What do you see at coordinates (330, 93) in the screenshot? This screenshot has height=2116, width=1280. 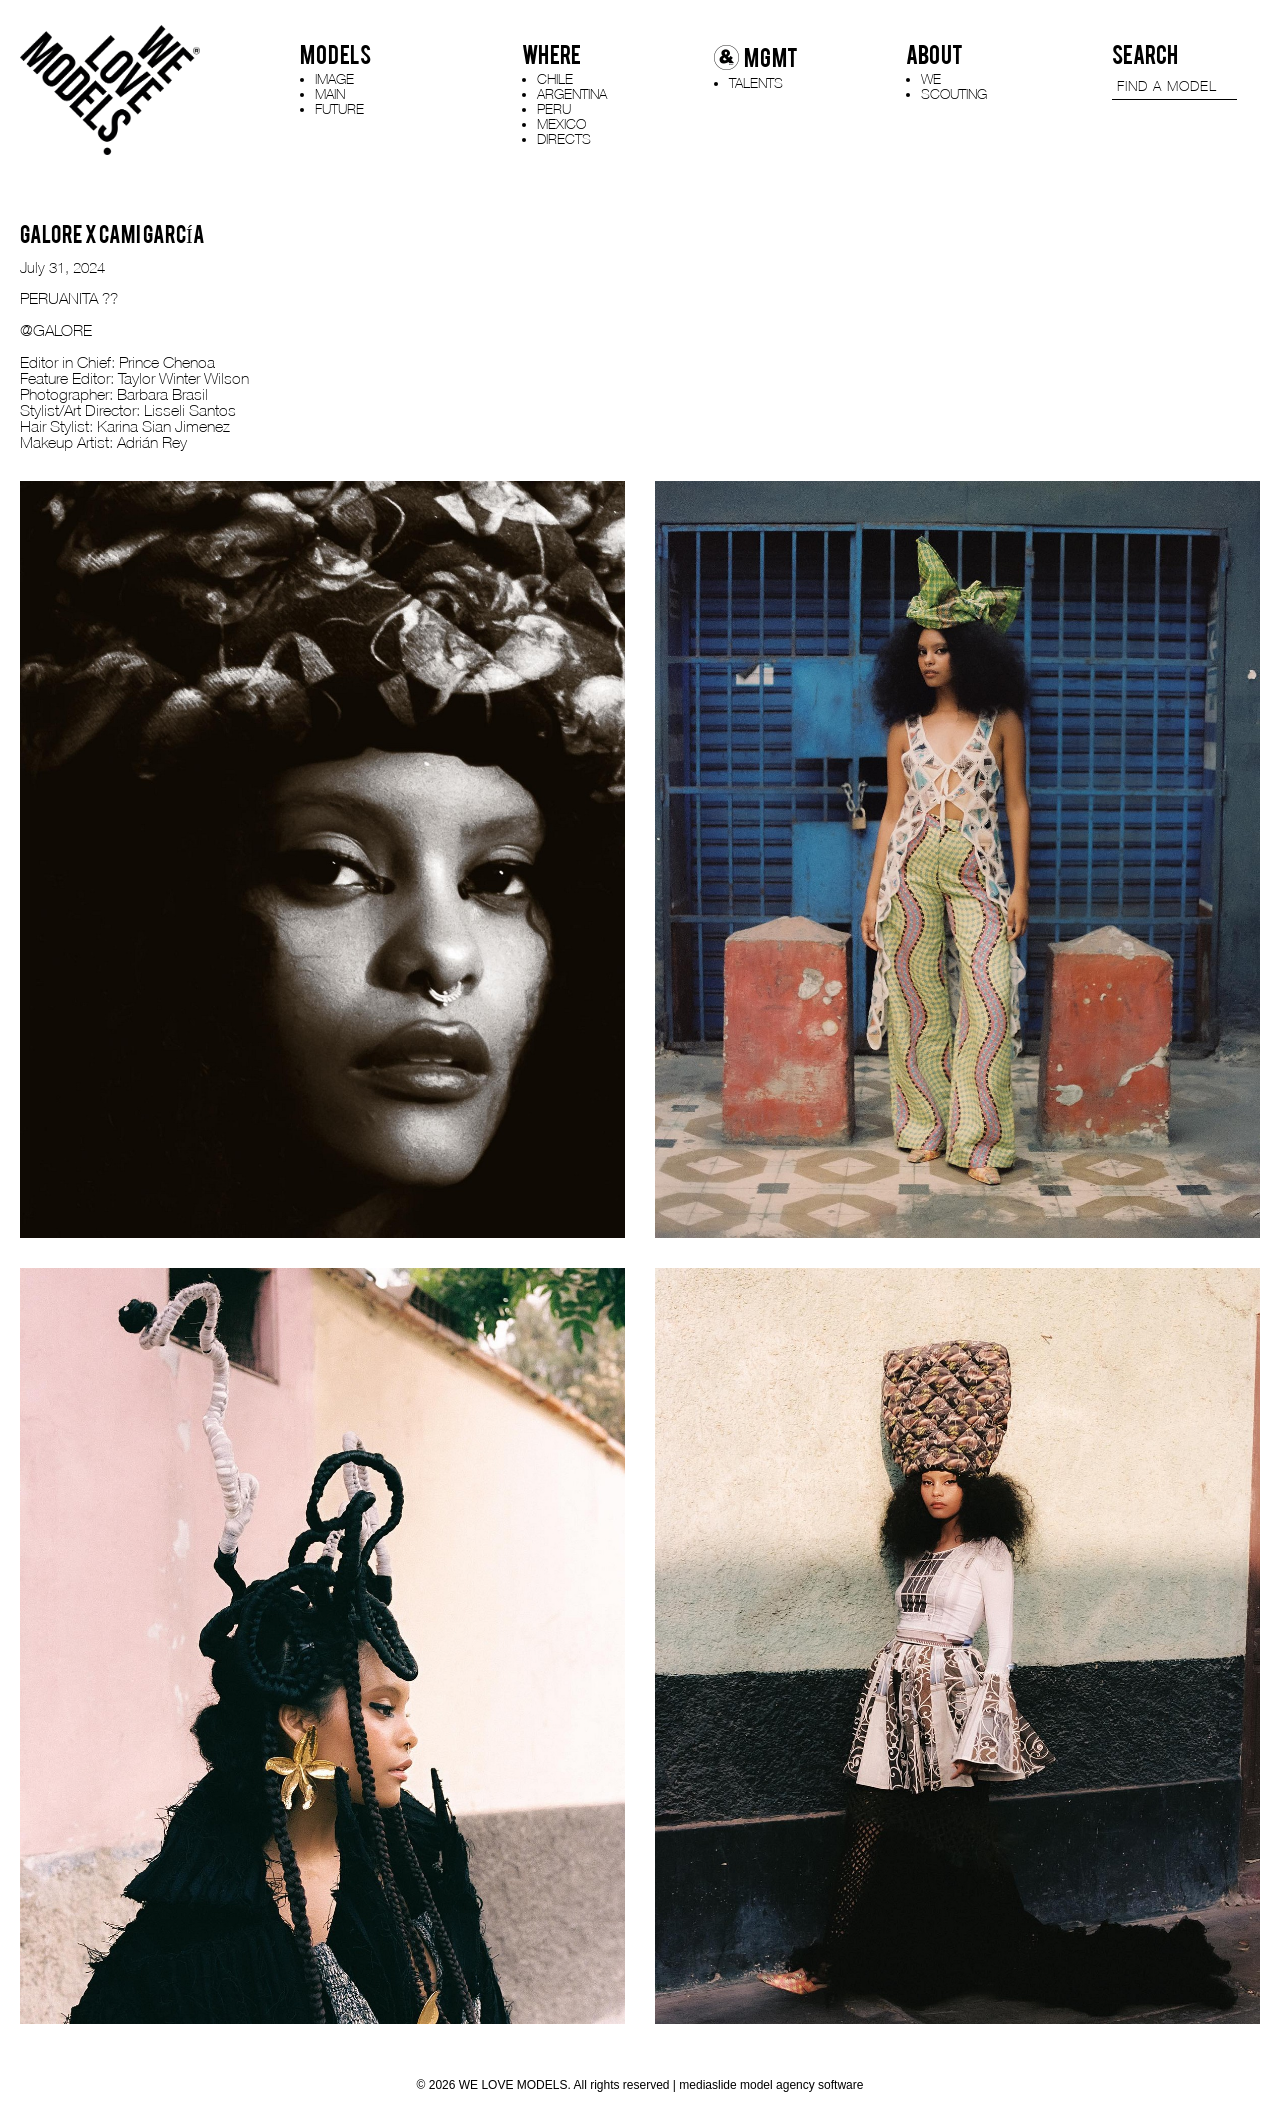 I see `MAIN` at bounding box center [330, 93].